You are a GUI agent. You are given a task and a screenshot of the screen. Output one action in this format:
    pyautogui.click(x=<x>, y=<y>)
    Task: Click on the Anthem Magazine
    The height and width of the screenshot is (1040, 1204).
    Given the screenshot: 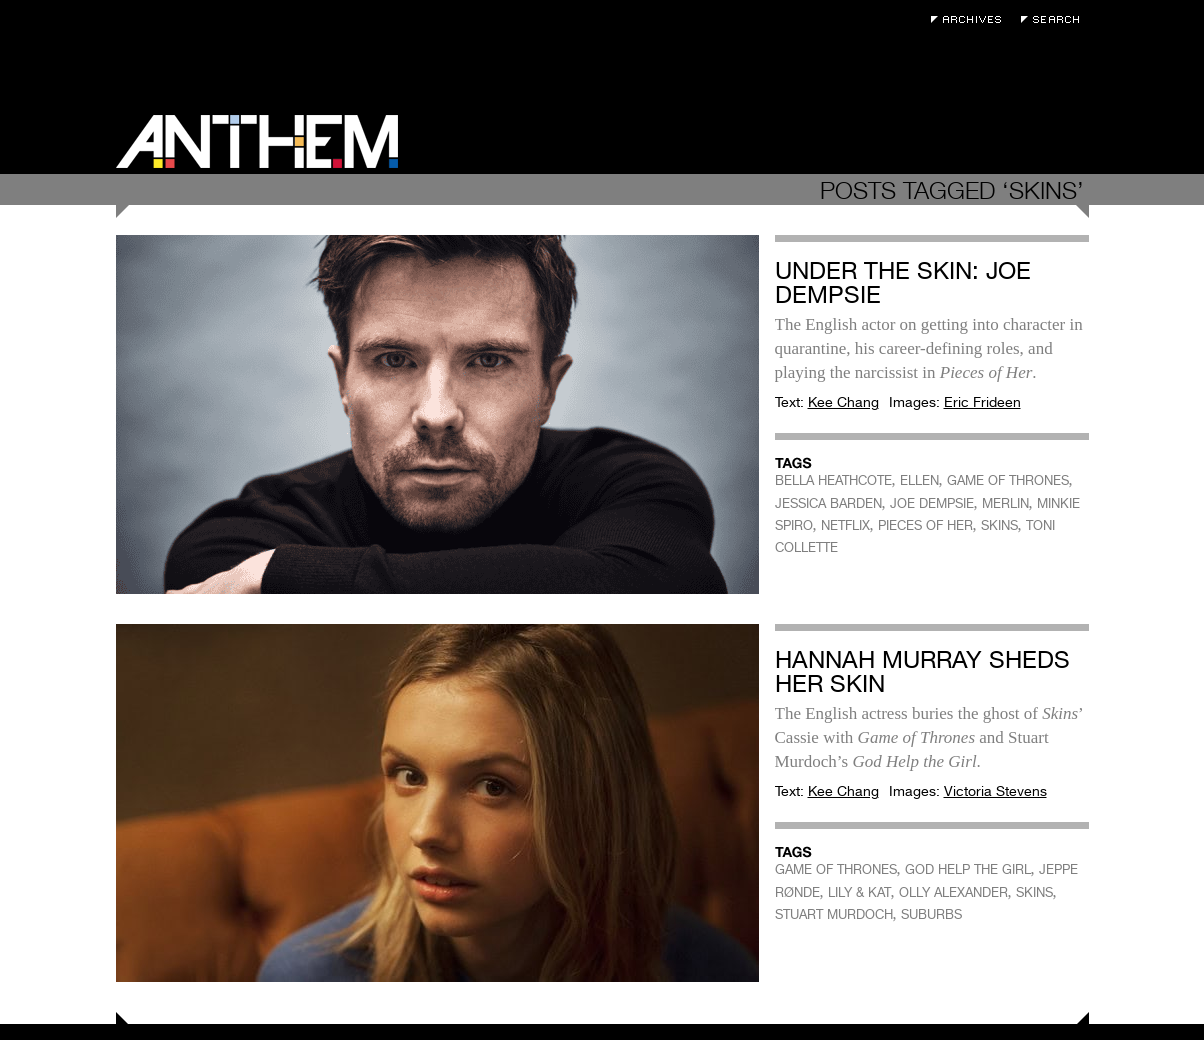 What is the action you would take?
    pyautogui.click(x=257, y=141)
    